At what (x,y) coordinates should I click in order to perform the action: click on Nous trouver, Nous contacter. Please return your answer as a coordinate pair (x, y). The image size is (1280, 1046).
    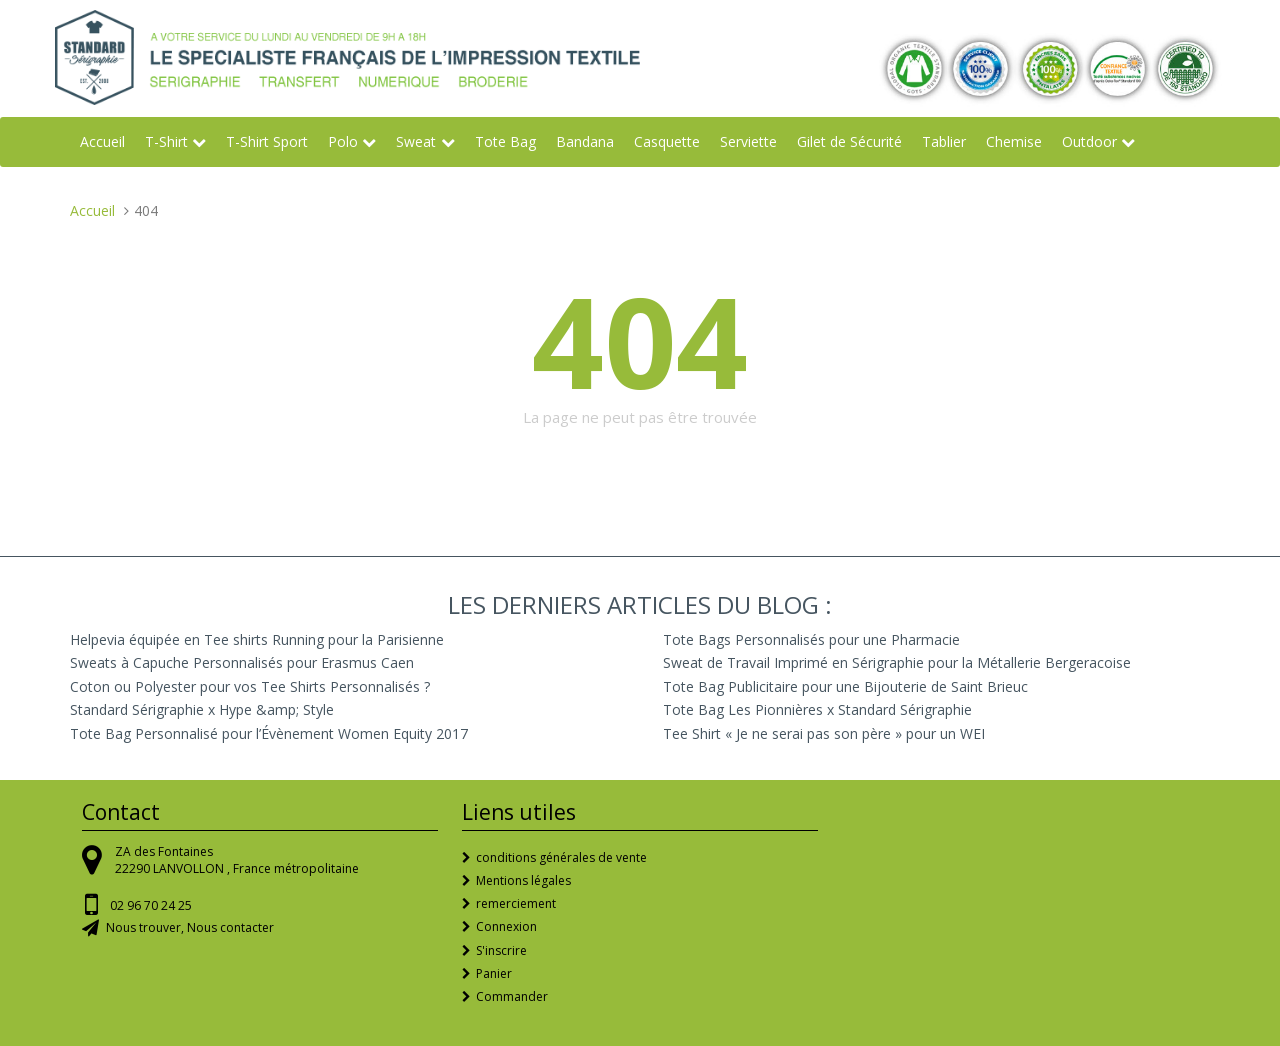
    Looking at the image, I should click on (190, 927).